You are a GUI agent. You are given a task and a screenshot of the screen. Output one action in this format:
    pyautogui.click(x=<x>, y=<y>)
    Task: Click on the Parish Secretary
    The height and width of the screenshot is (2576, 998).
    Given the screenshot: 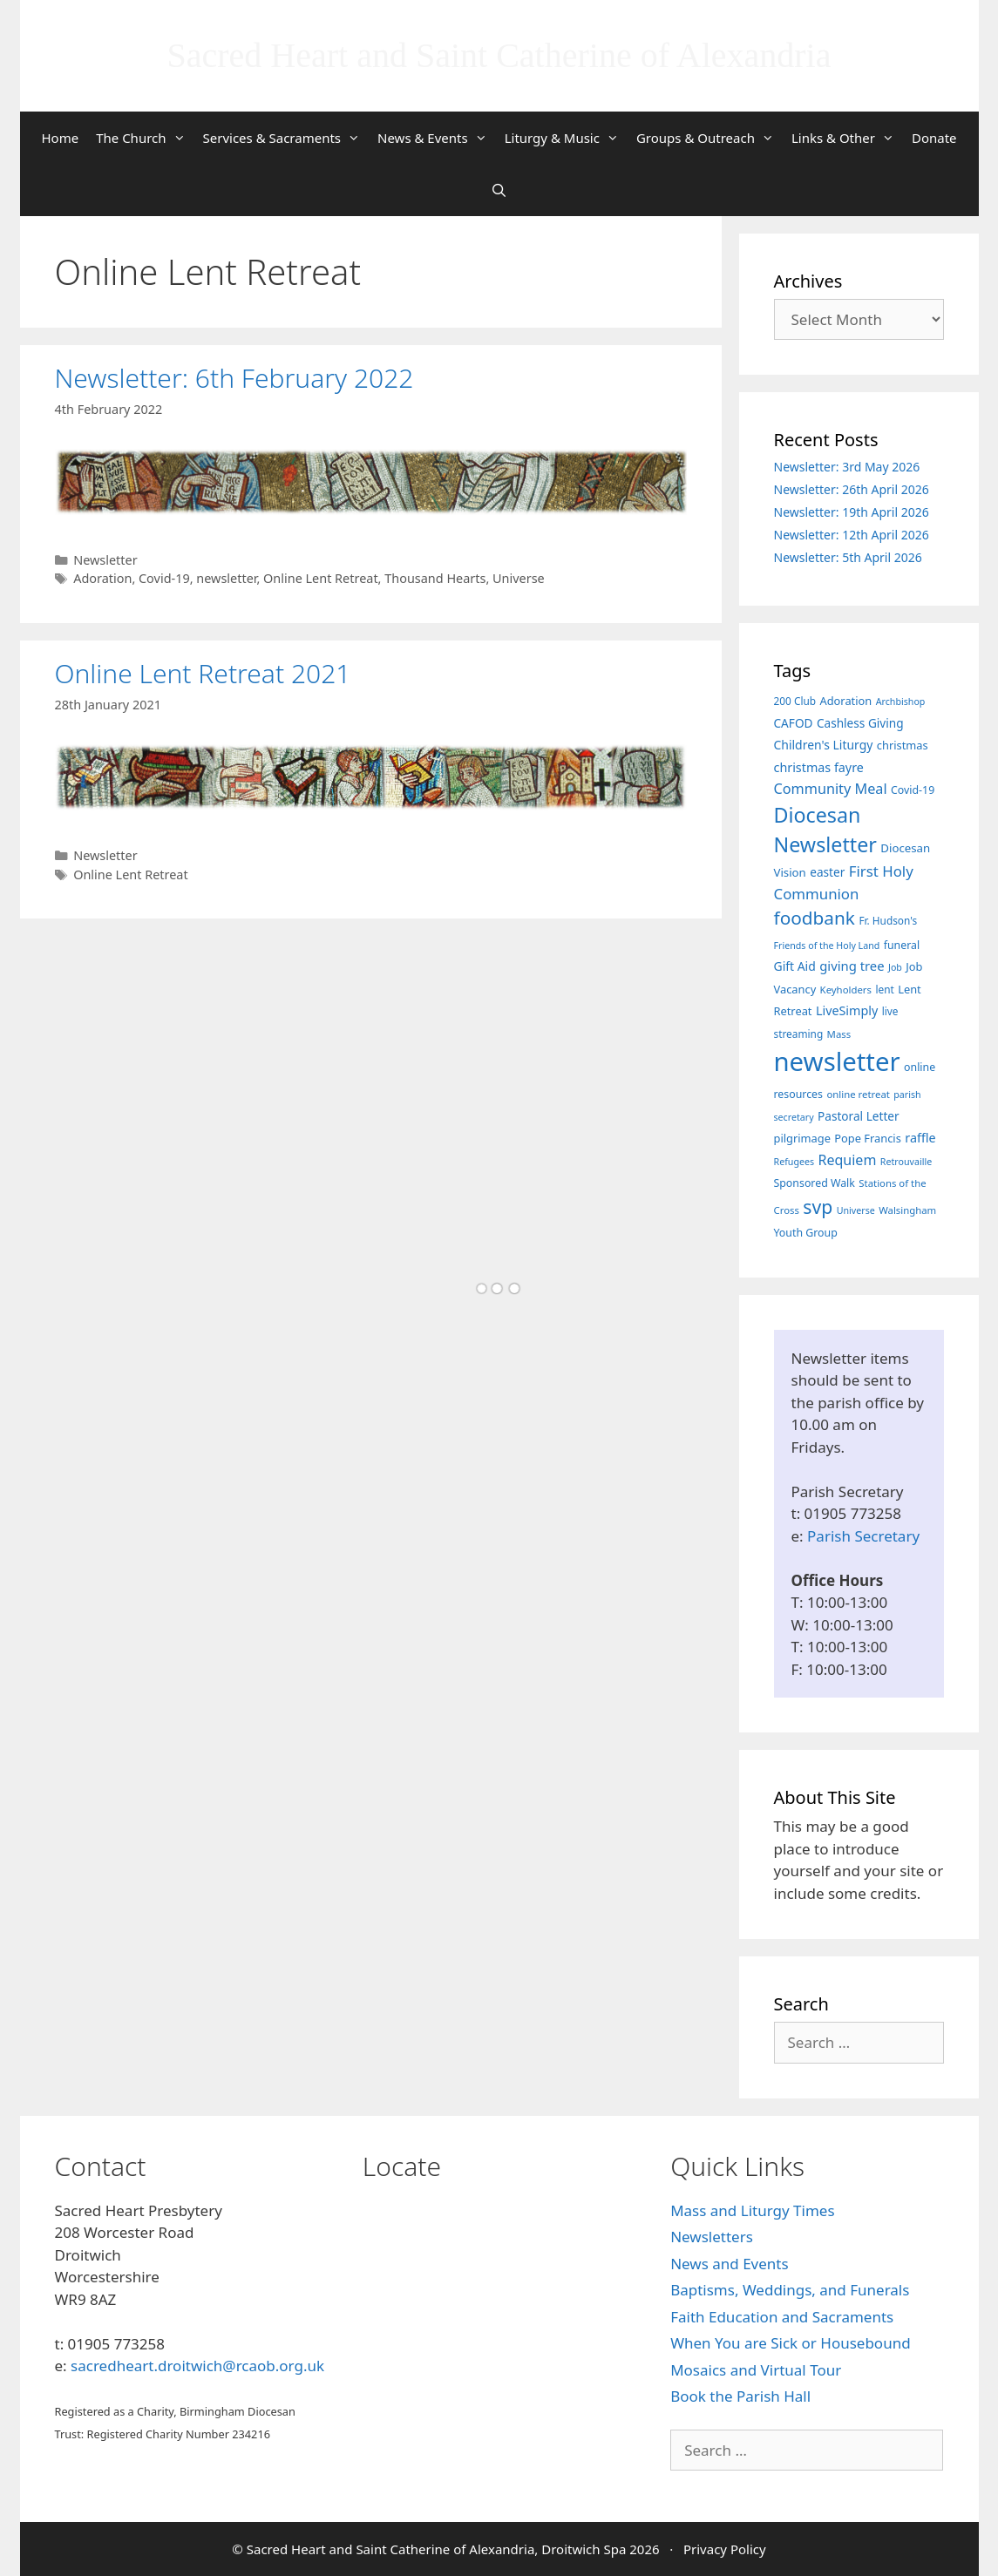 What is the action you would take?
    pyautogui.click(x=863, y=1536)
    